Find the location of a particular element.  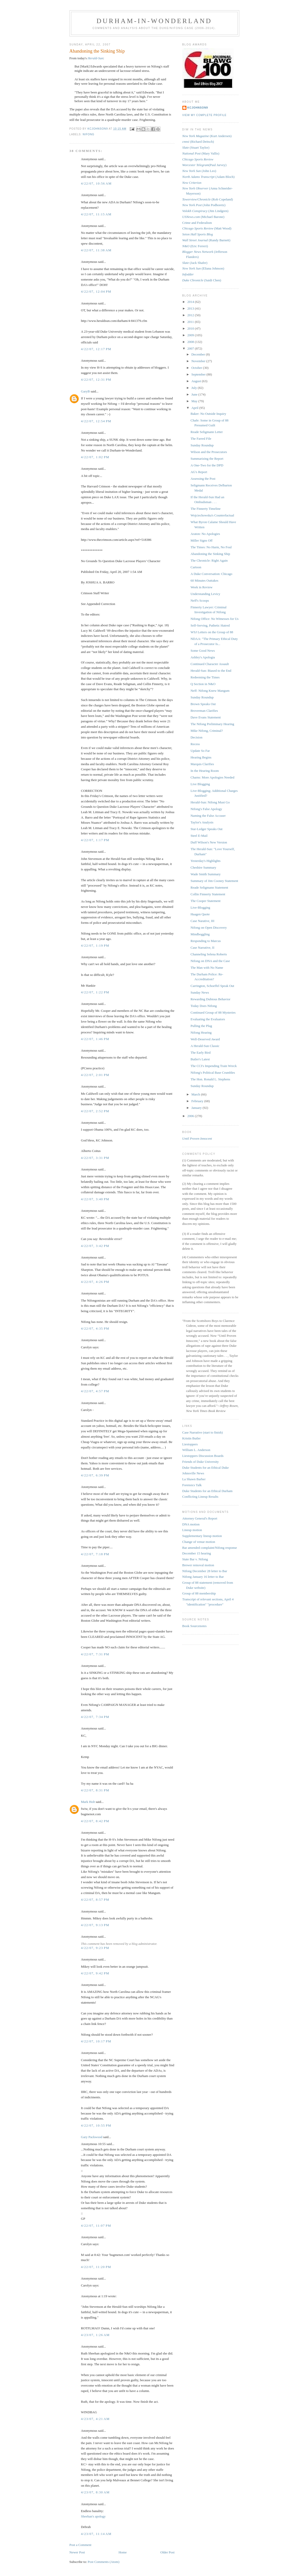

Bar amended complaint/Nifong response is located at coordinates (209, 1548).